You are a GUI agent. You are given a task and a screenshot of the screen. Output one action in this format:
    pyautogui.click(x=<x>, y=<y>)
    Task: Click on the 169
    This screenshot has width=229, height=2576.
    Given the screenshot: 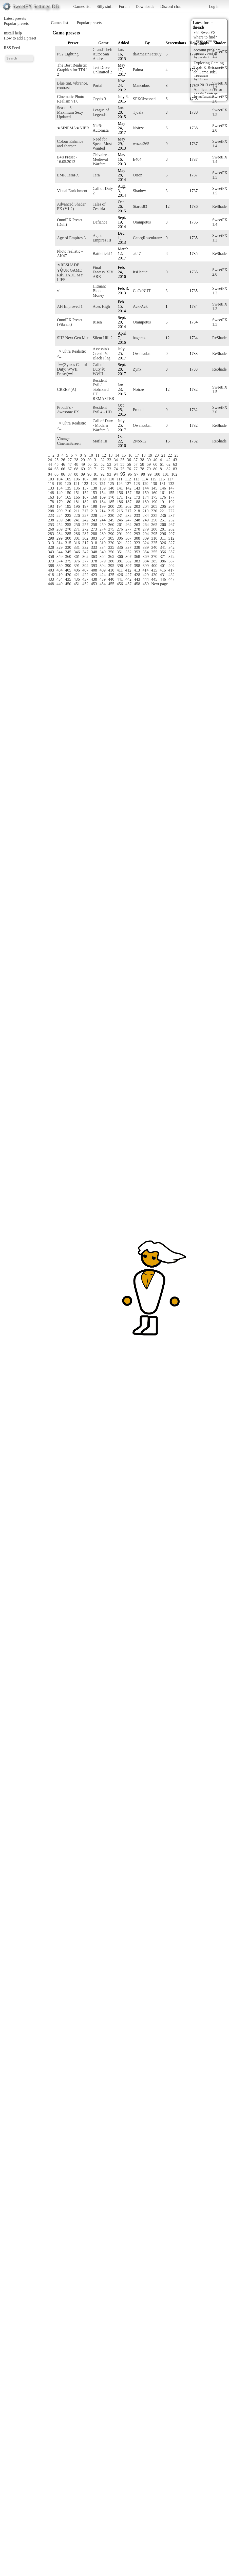 What is the action you would take?
    pyautogui.click(x=103, y=497)
    